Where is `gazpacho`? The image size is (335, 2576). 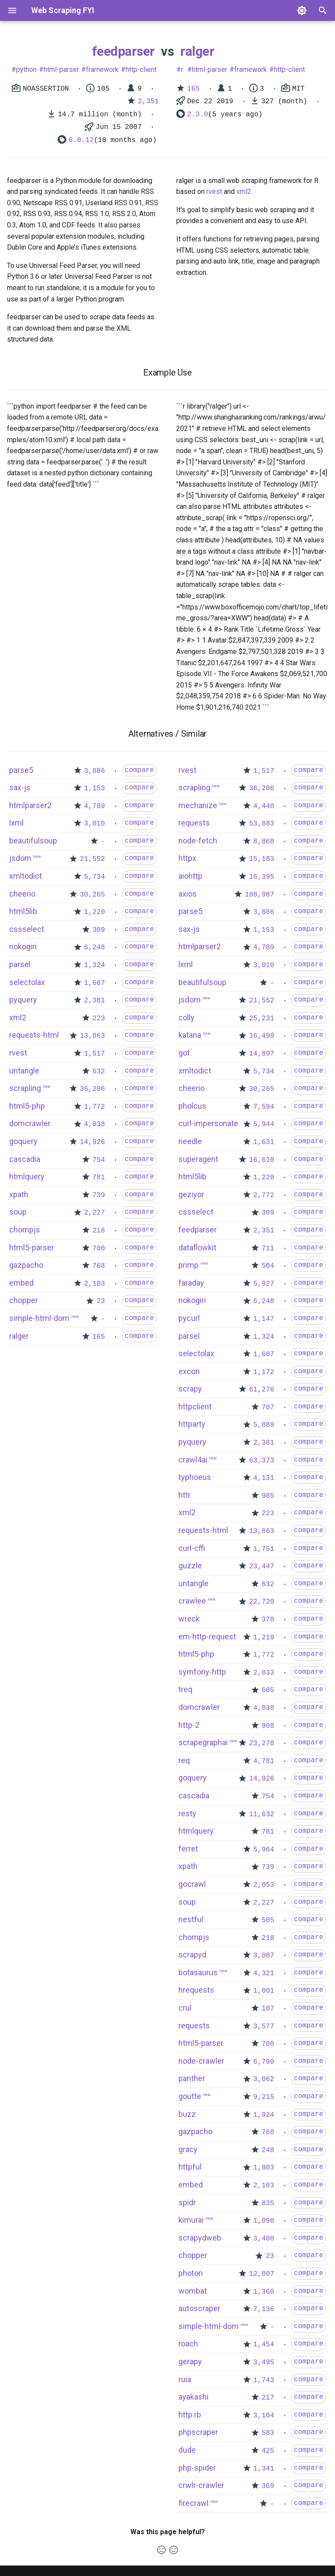
gazpacho is located at coordinates (26, 1264).